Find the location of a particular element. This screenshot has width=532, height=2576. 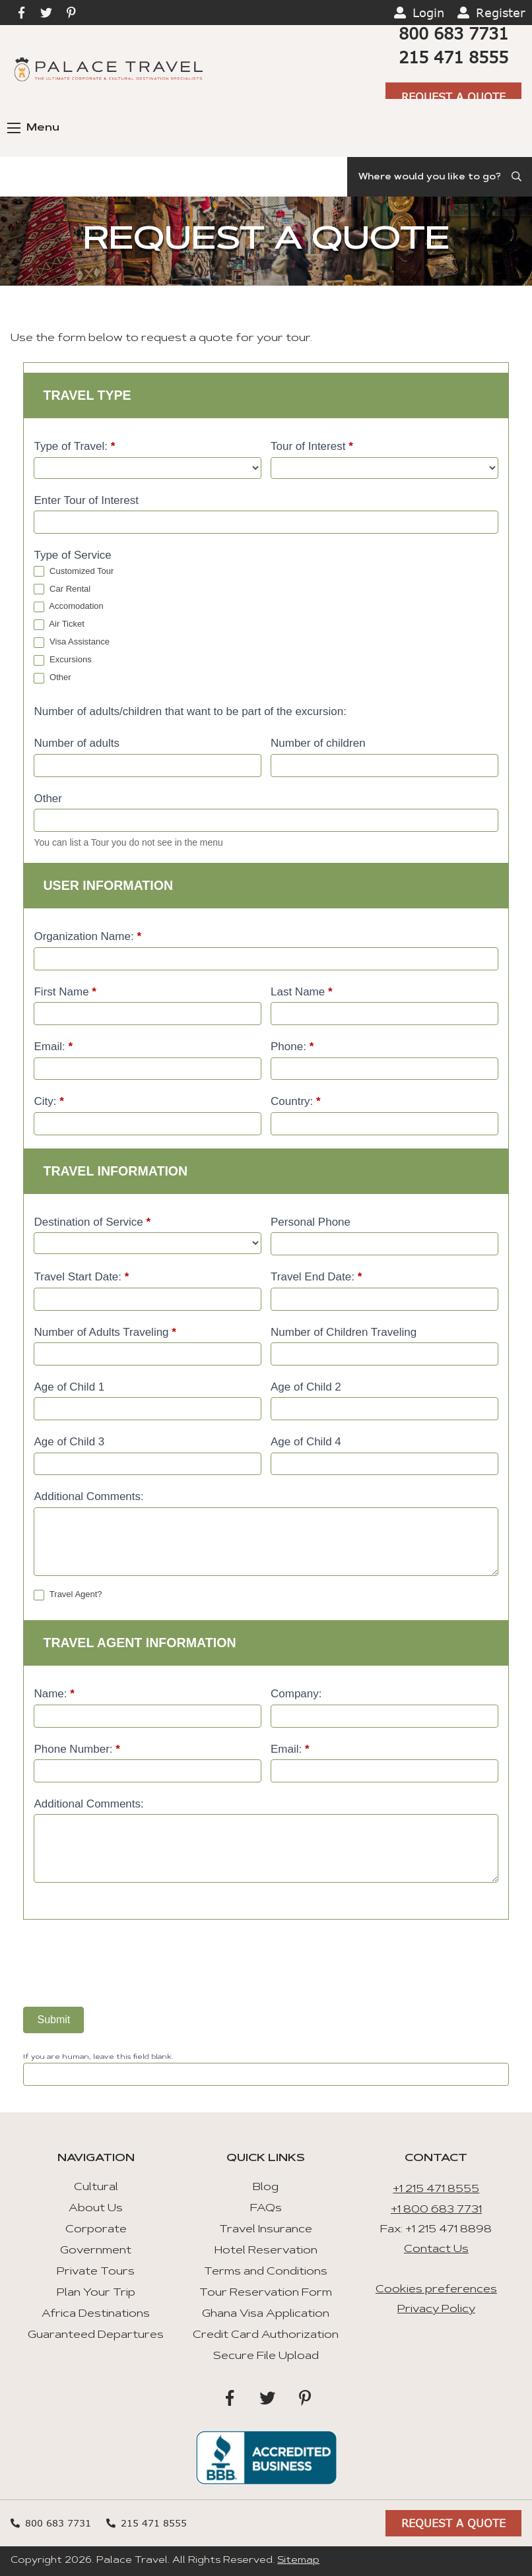

Ghana Visa Application is located at coordinates (265, 2314).